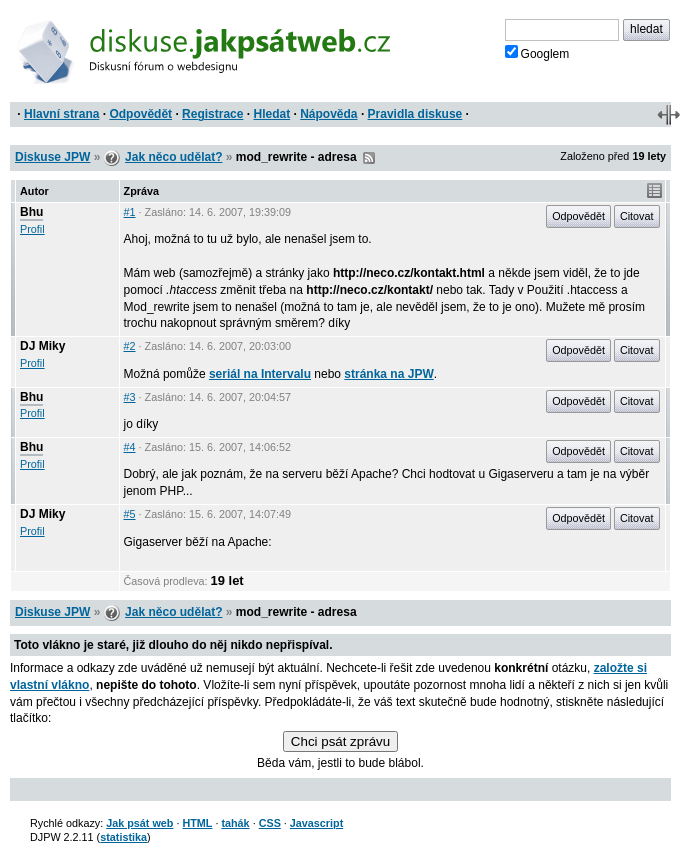 The height and width of the screenshot is (862, 681). I want to click on statistika, so click(123, 837).